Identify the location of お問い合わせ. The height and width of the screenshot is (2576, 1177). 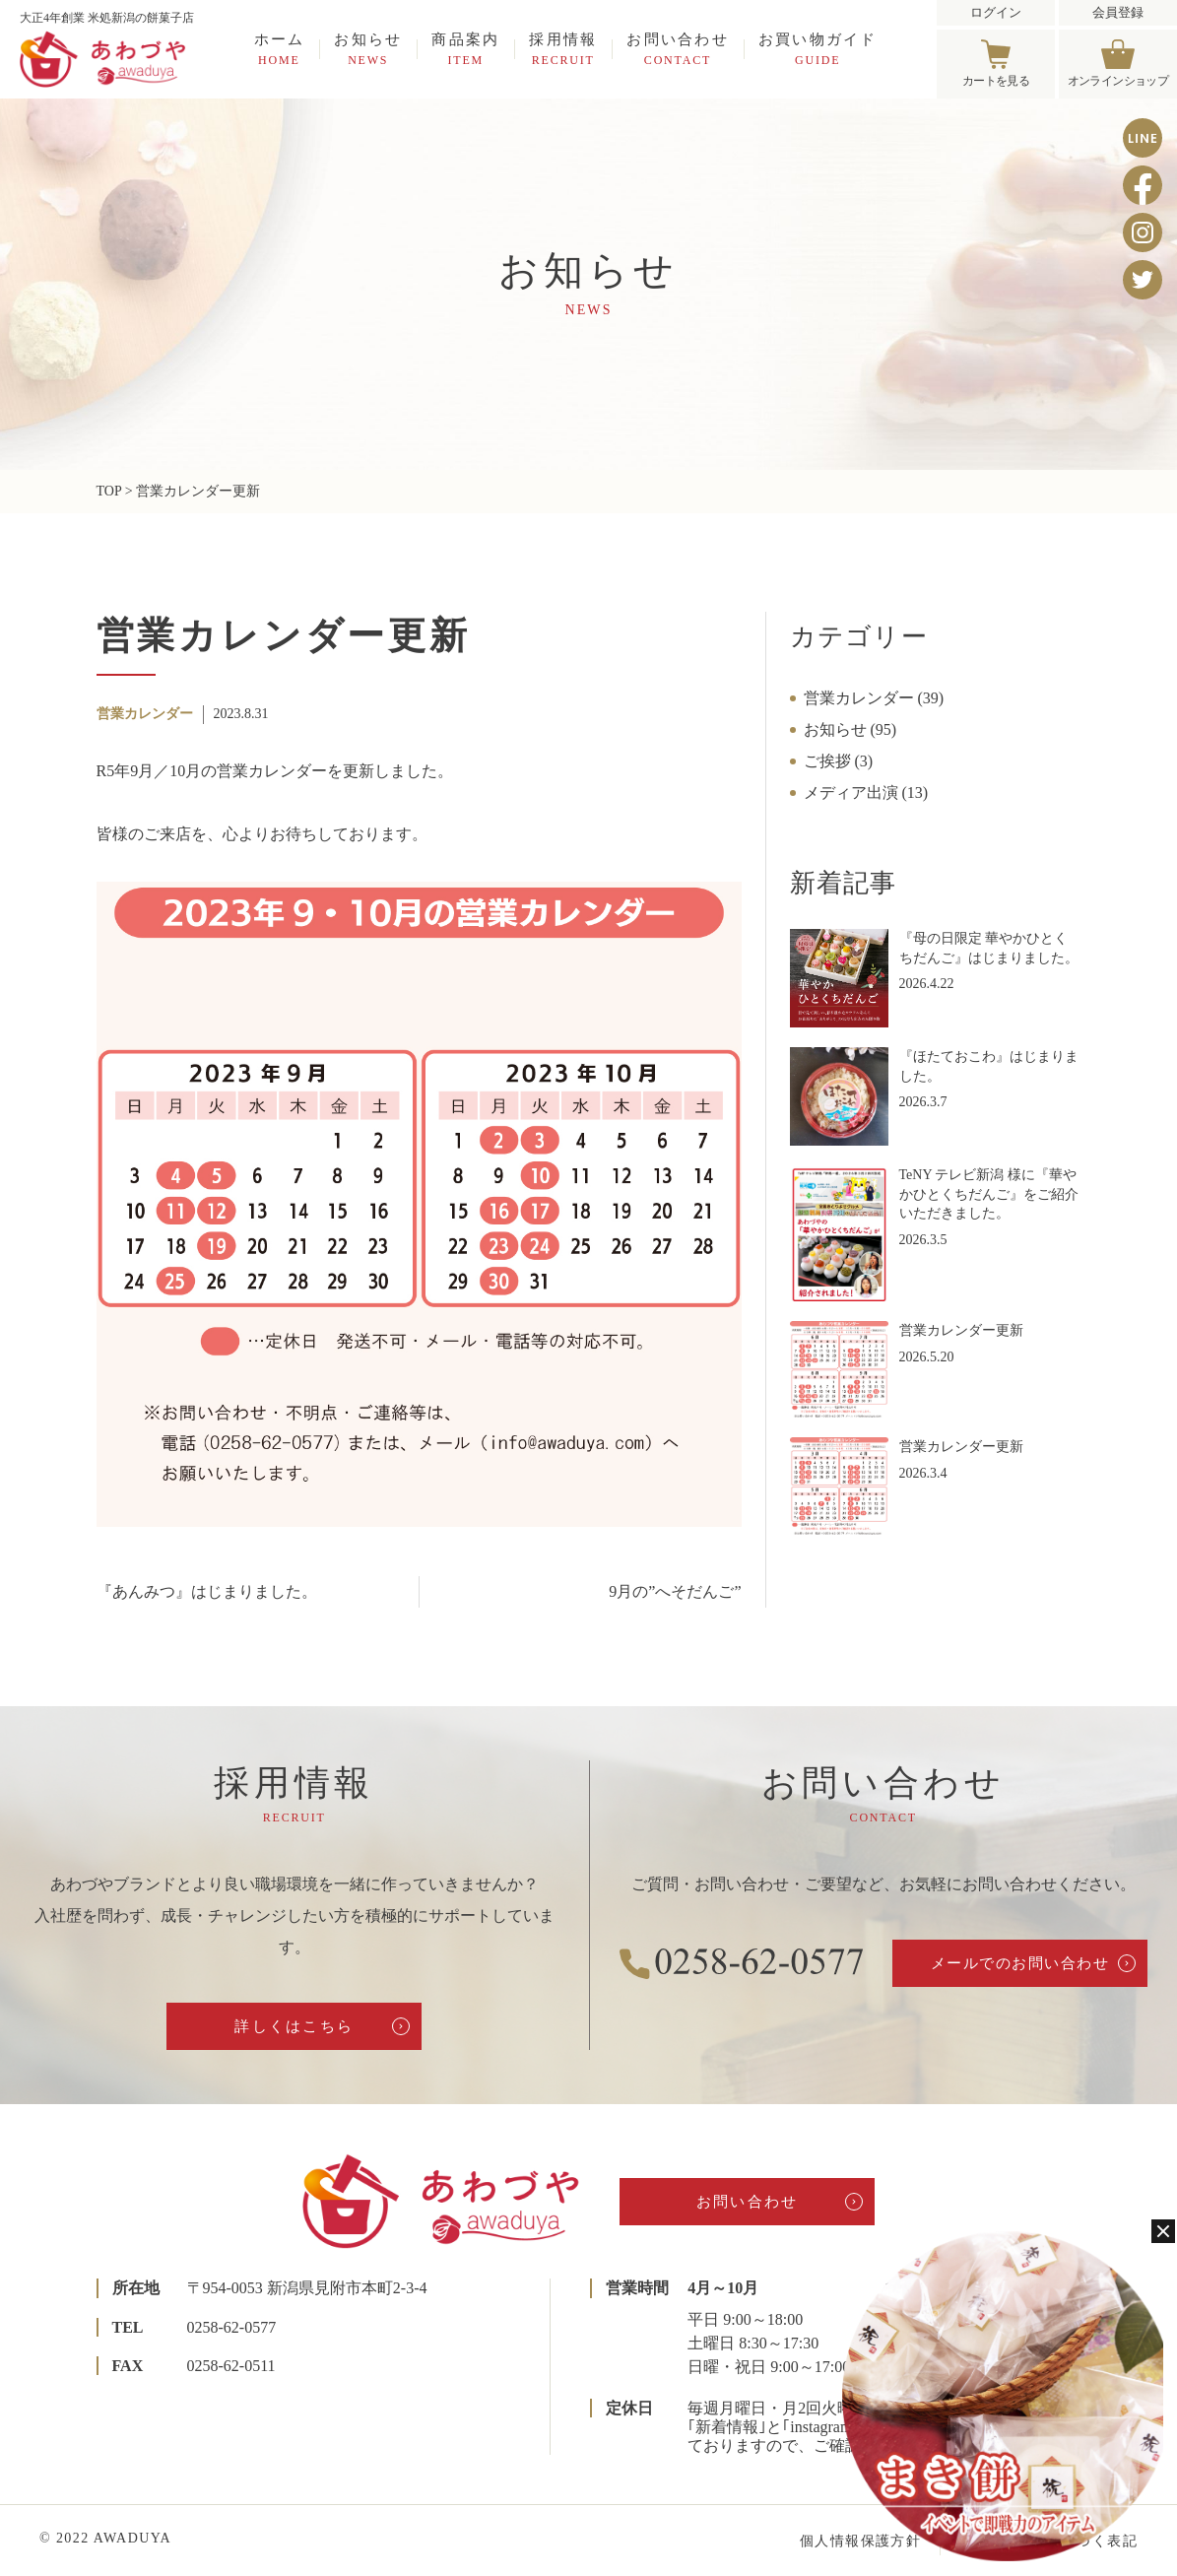
(677, 49).